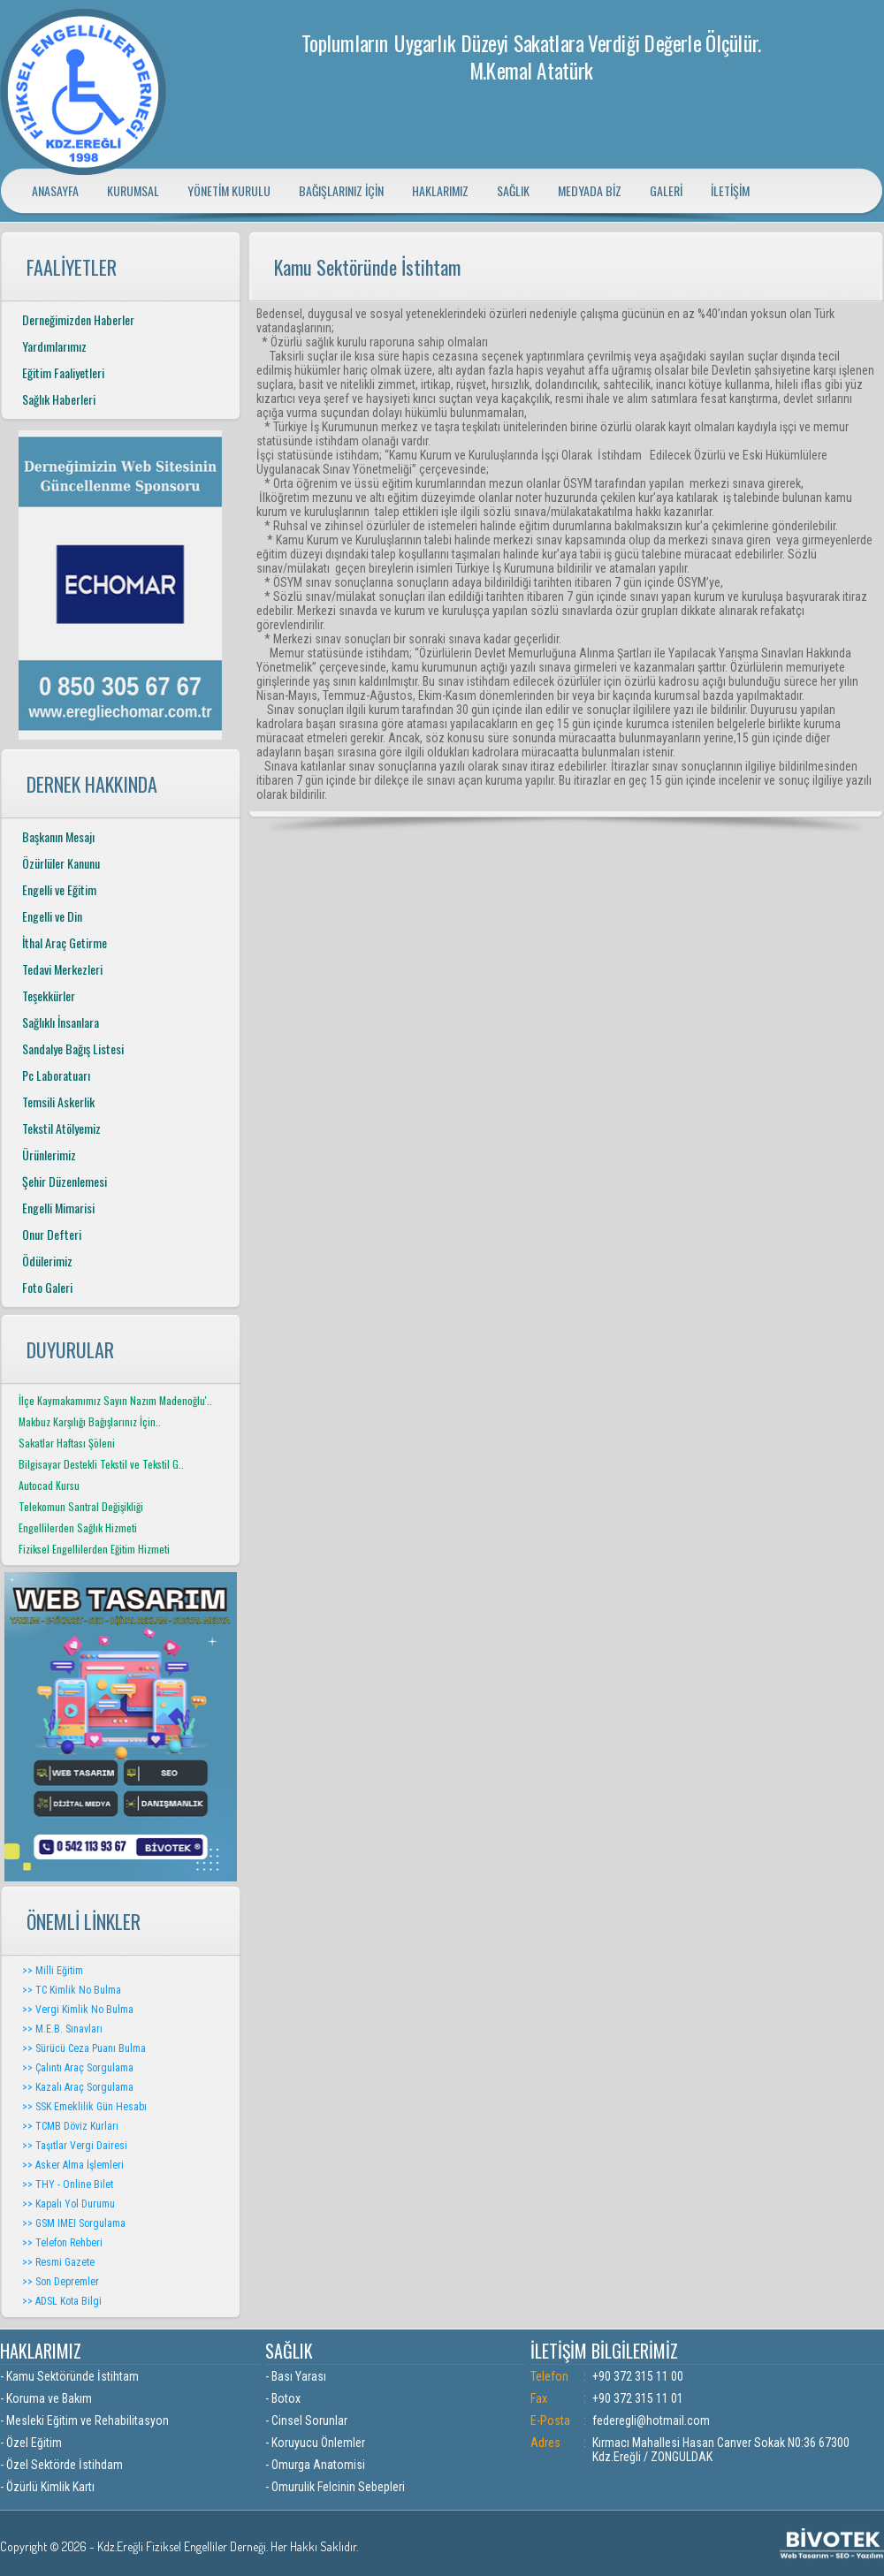 The height and width of the screenshot is (2576, 884). What do you see at coordinates (55, 190) in the screenshot?
I see `ANASAYFA` at bounding box center [55, 190].